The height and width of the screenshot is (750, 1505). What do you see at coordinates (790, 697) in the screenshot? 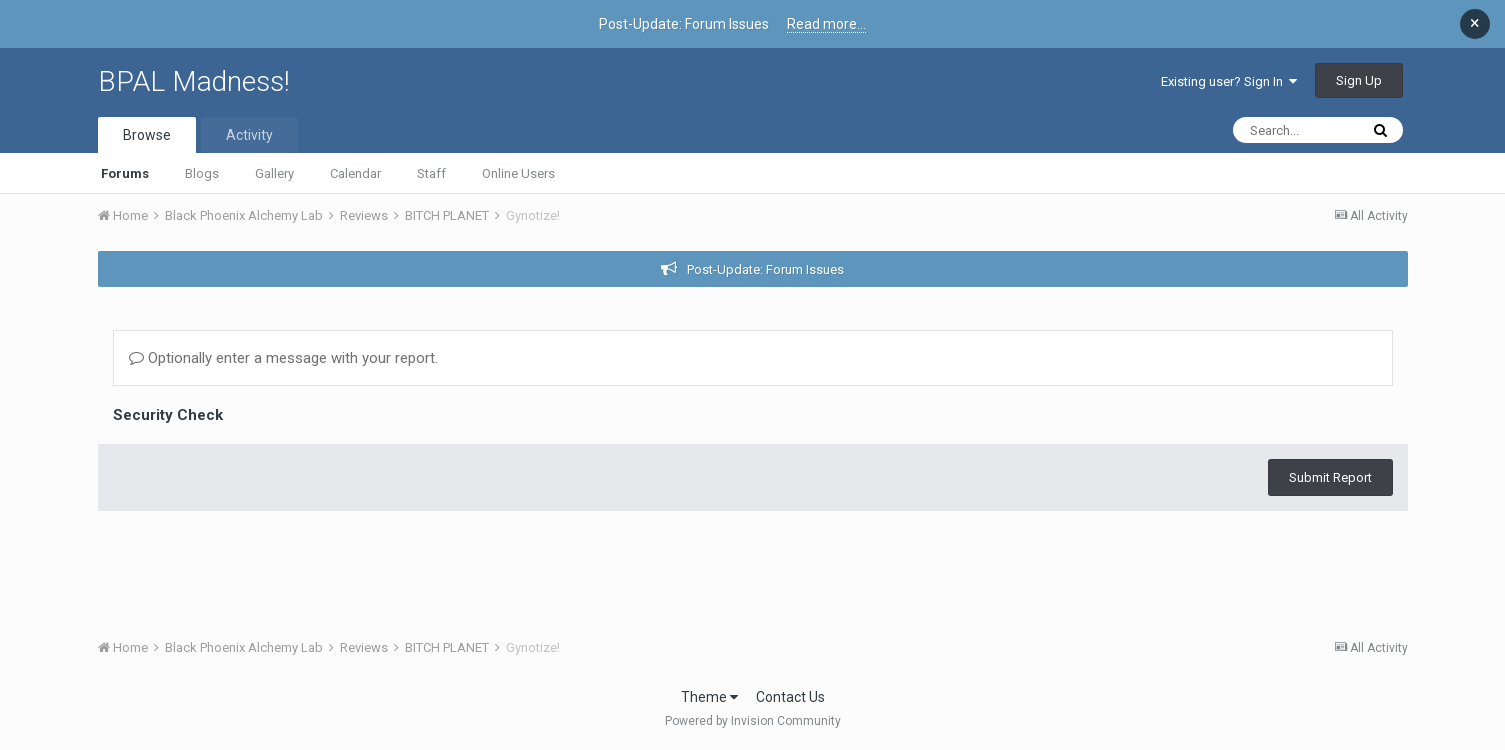
I see `Contact Us` at bounding box center [790, 697].